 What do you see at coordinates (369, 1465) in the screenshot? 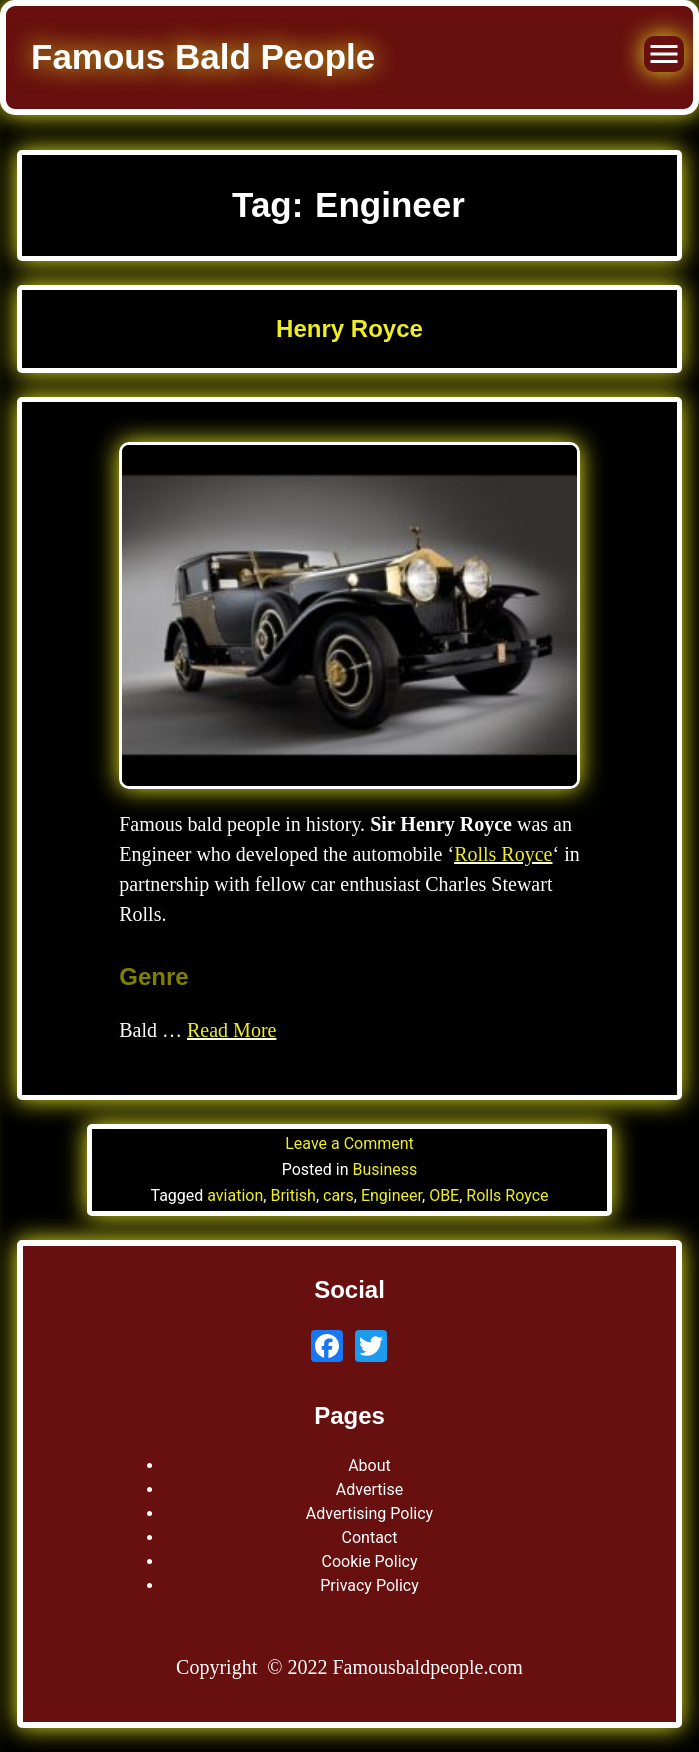
I see `About` at bounding box center [369, 1465].